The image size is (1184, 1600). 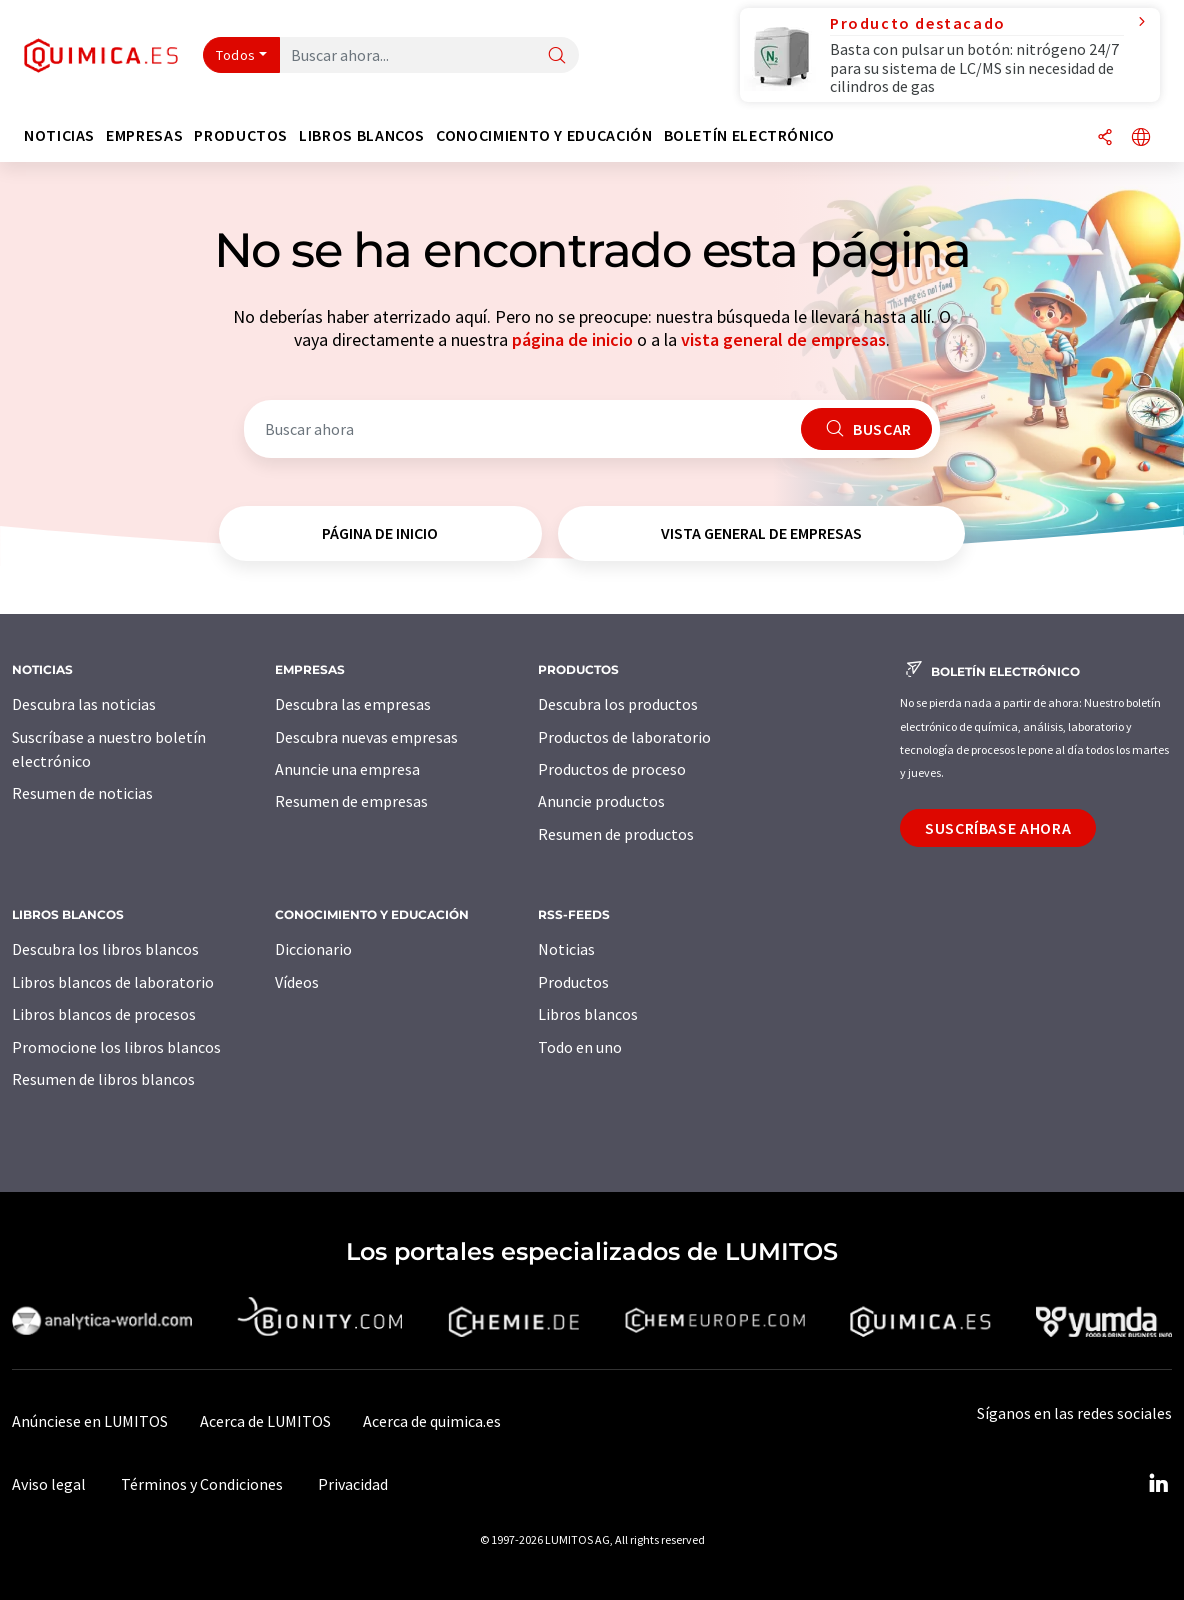 What do you see at coordinates (265, 1421) in the screenshot?
I see `Acerca de LUMITOS` at bounding box center [265, 1421].